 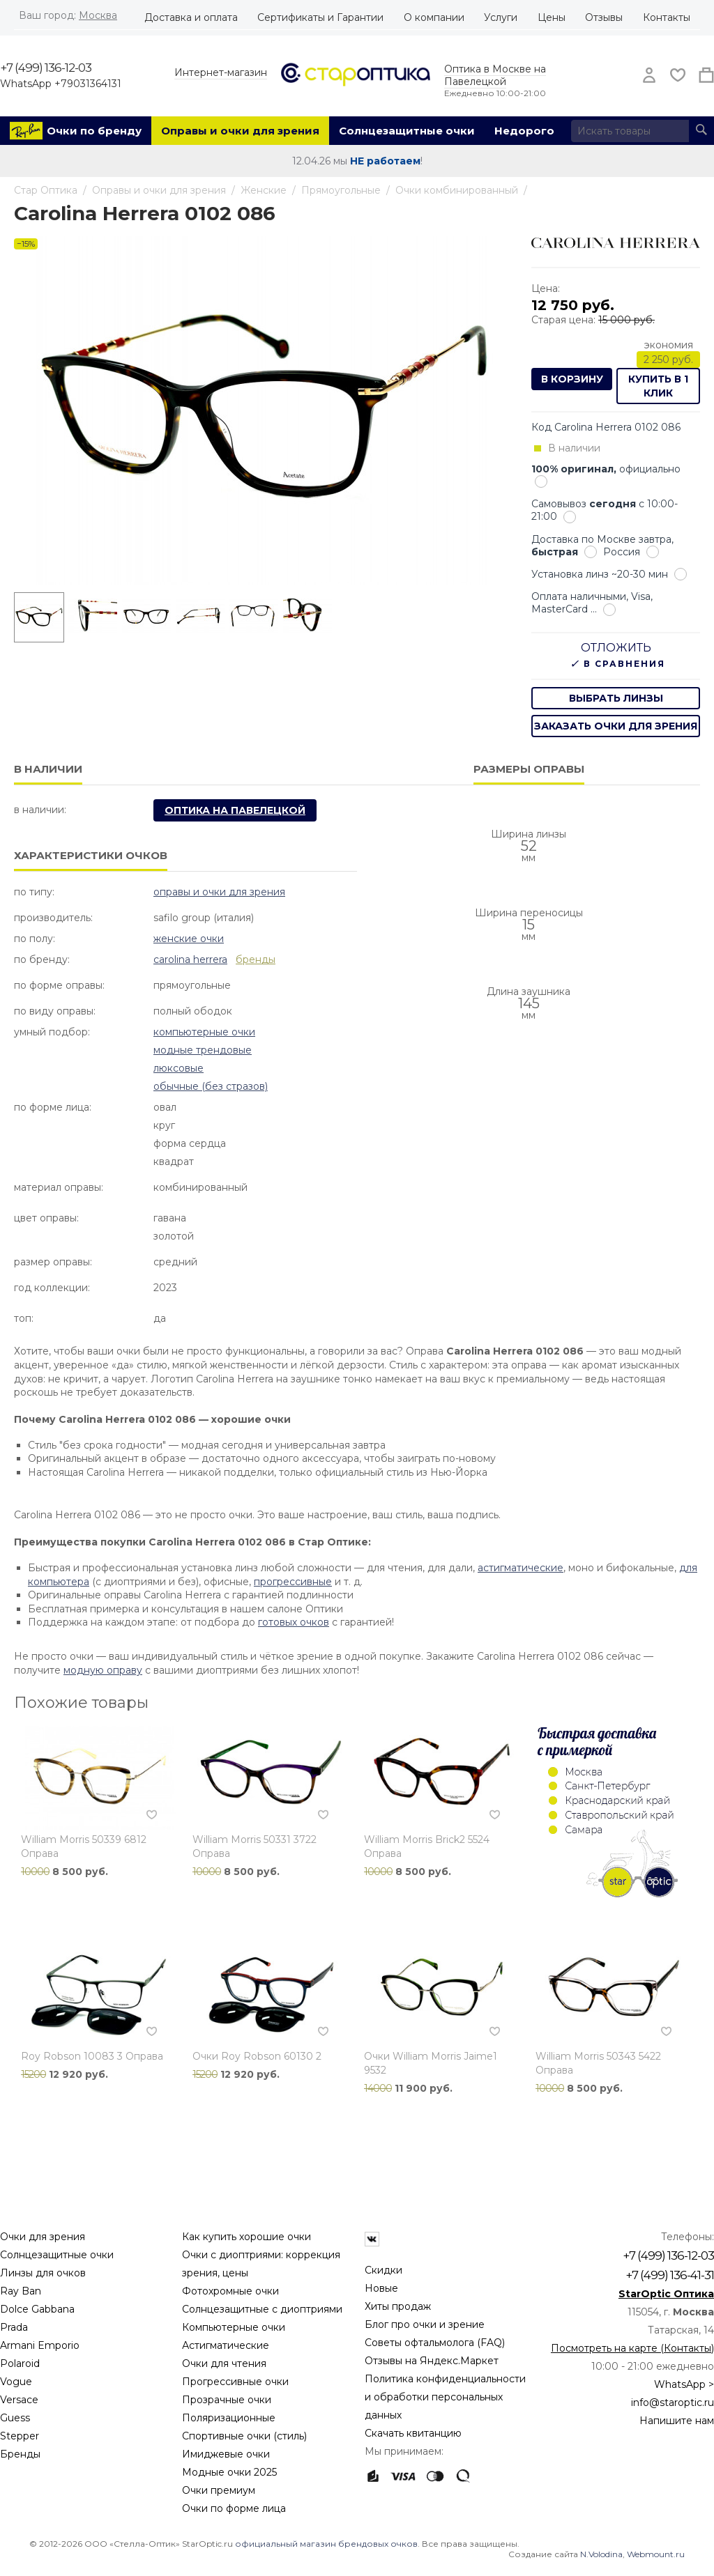 I want to click on Советы офтальмолога (FAQ), so click(x=435, y=2342).